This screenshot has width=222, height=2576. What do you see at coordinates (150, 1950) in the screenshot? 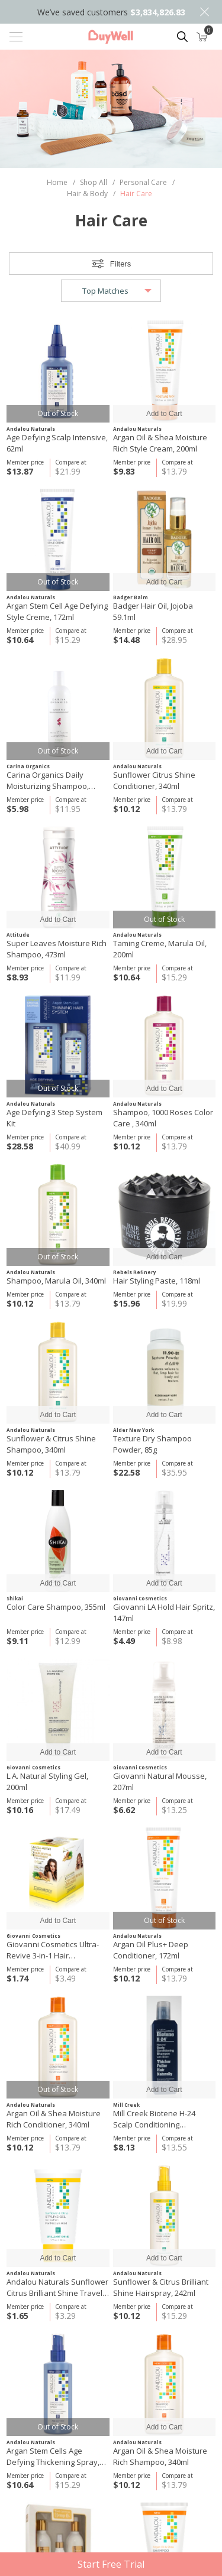
I see `Argan Oil Plus+ Deep Conditioner, 172ml` at bounding box center [150, 1950].